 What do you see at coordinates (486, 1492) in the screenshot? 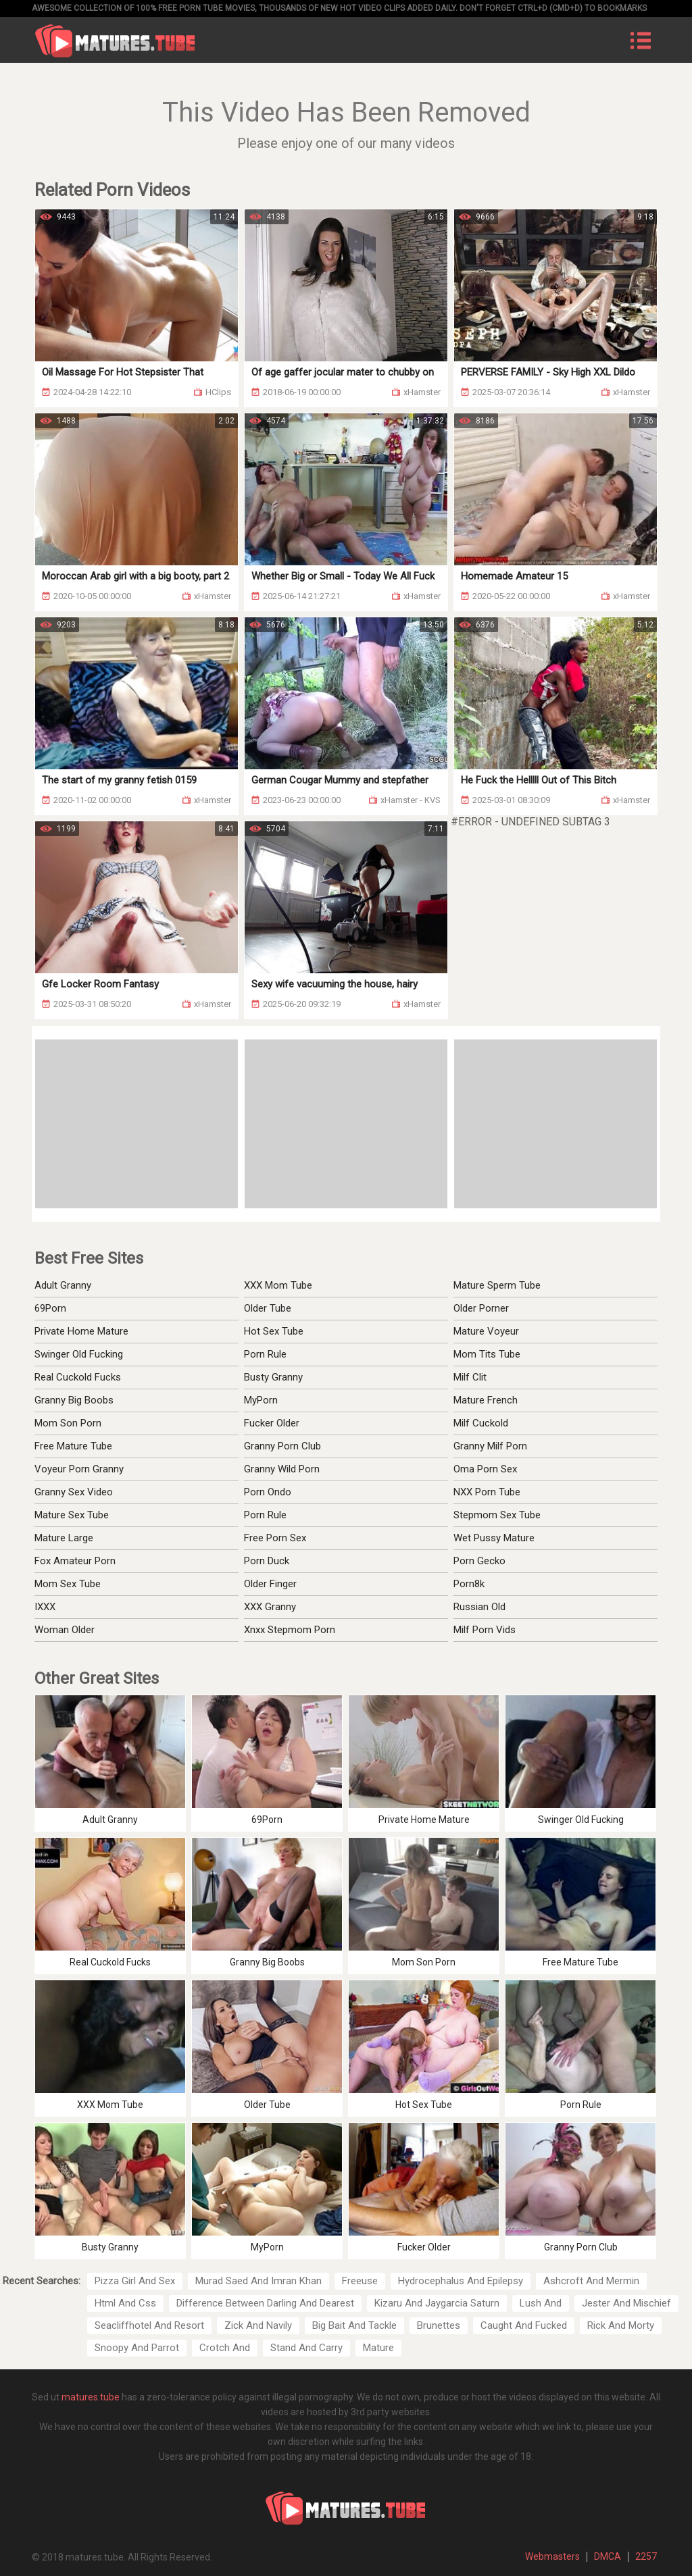
I see `NXX Porn Tube` at bounding box center [486, 1492].